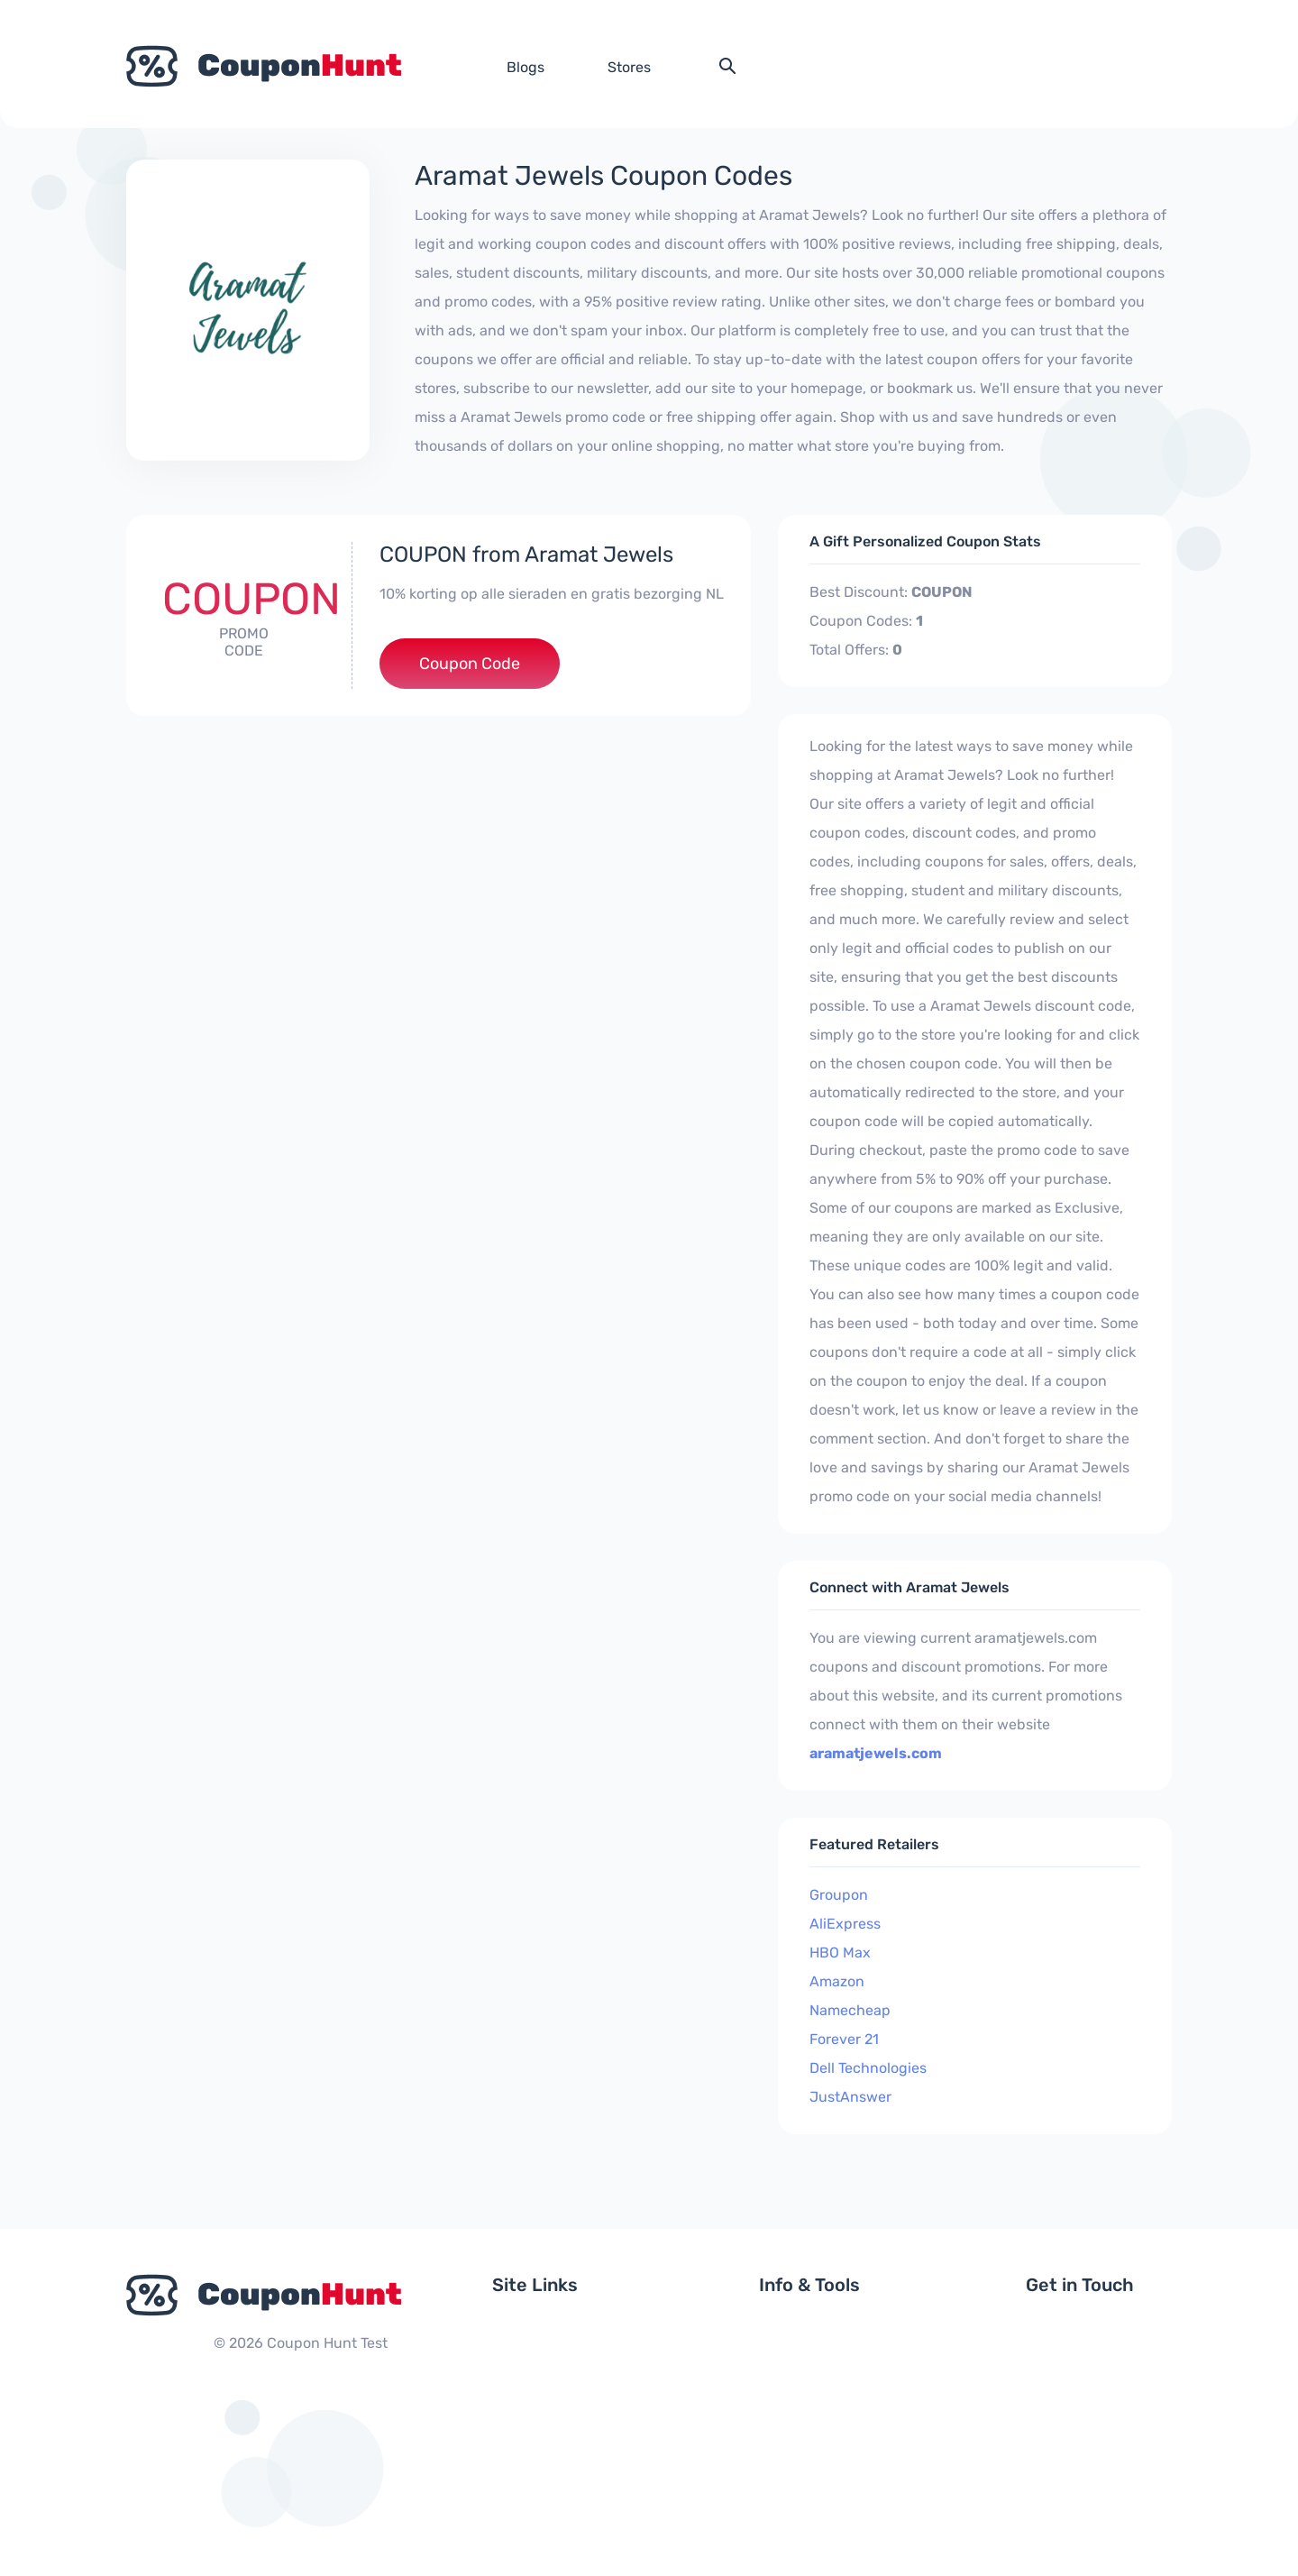 Image resolution: width=1298 pixels, height=2576 pixels. Describe the element at coordinates (850, 2096) in the screenshot. I see `JustAnswer` at that location.